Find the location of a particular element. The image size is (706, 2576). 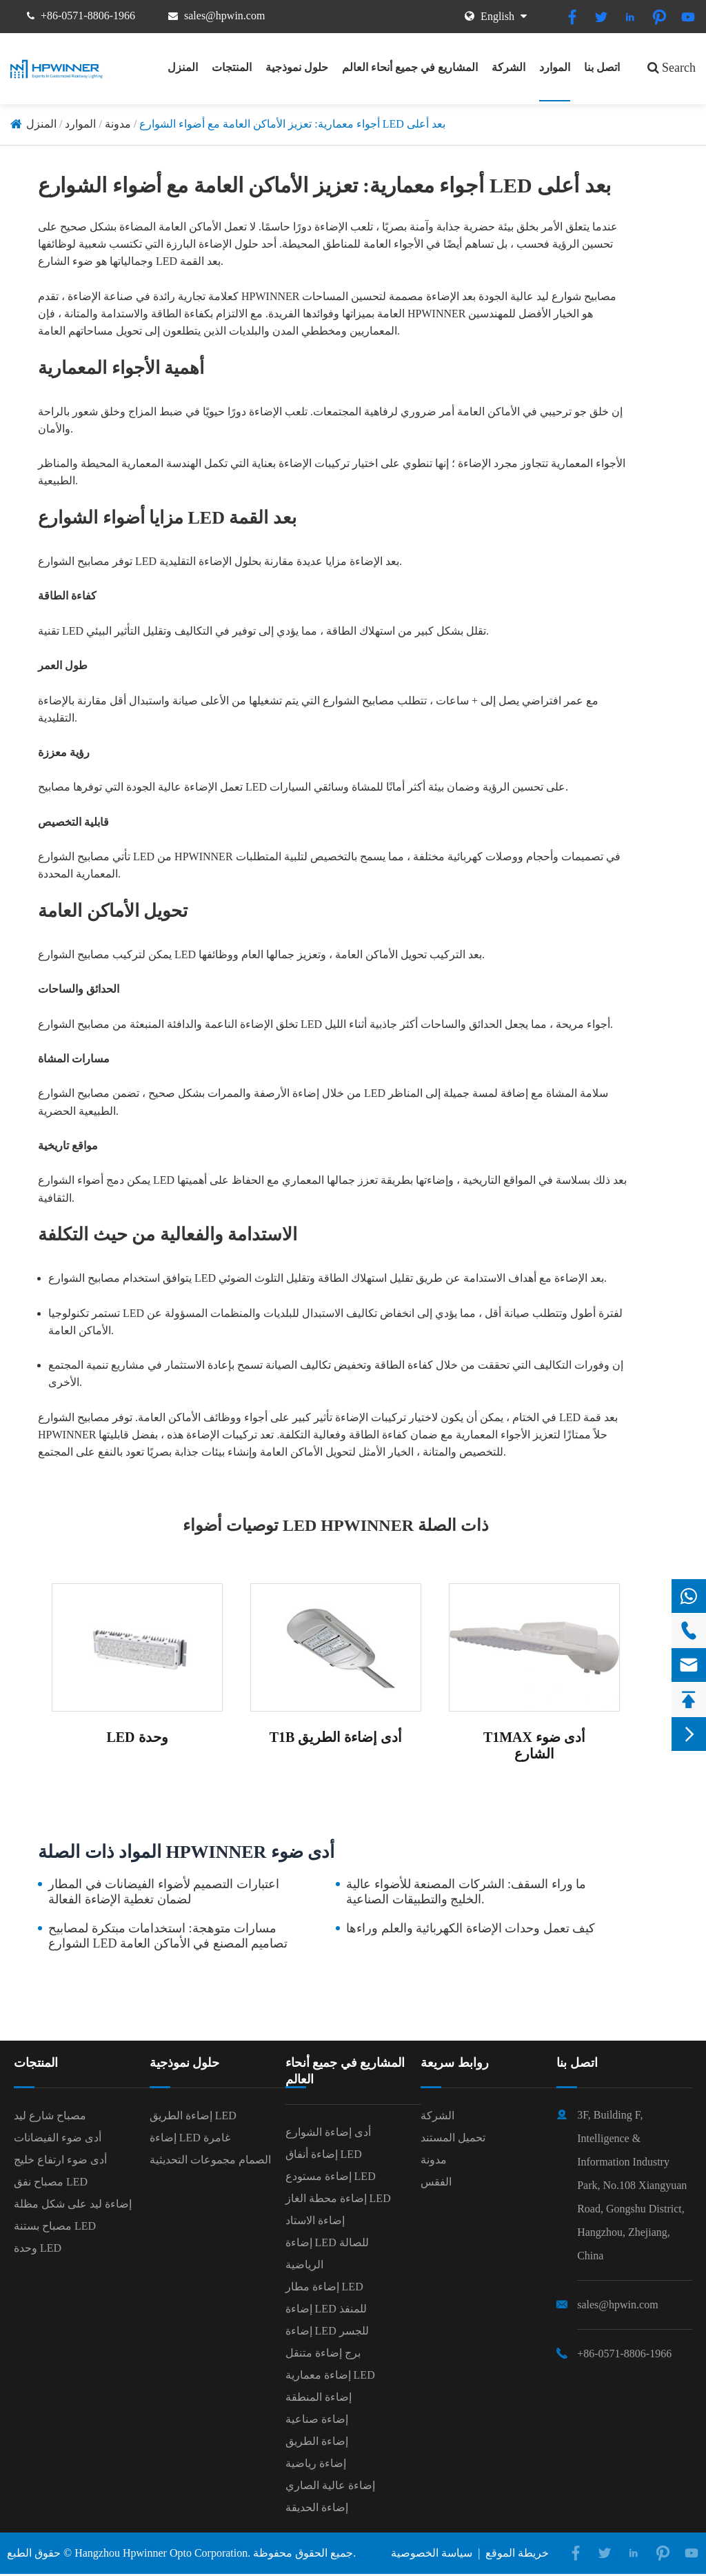

وحدة LED is located at coordinates (37, 2248).